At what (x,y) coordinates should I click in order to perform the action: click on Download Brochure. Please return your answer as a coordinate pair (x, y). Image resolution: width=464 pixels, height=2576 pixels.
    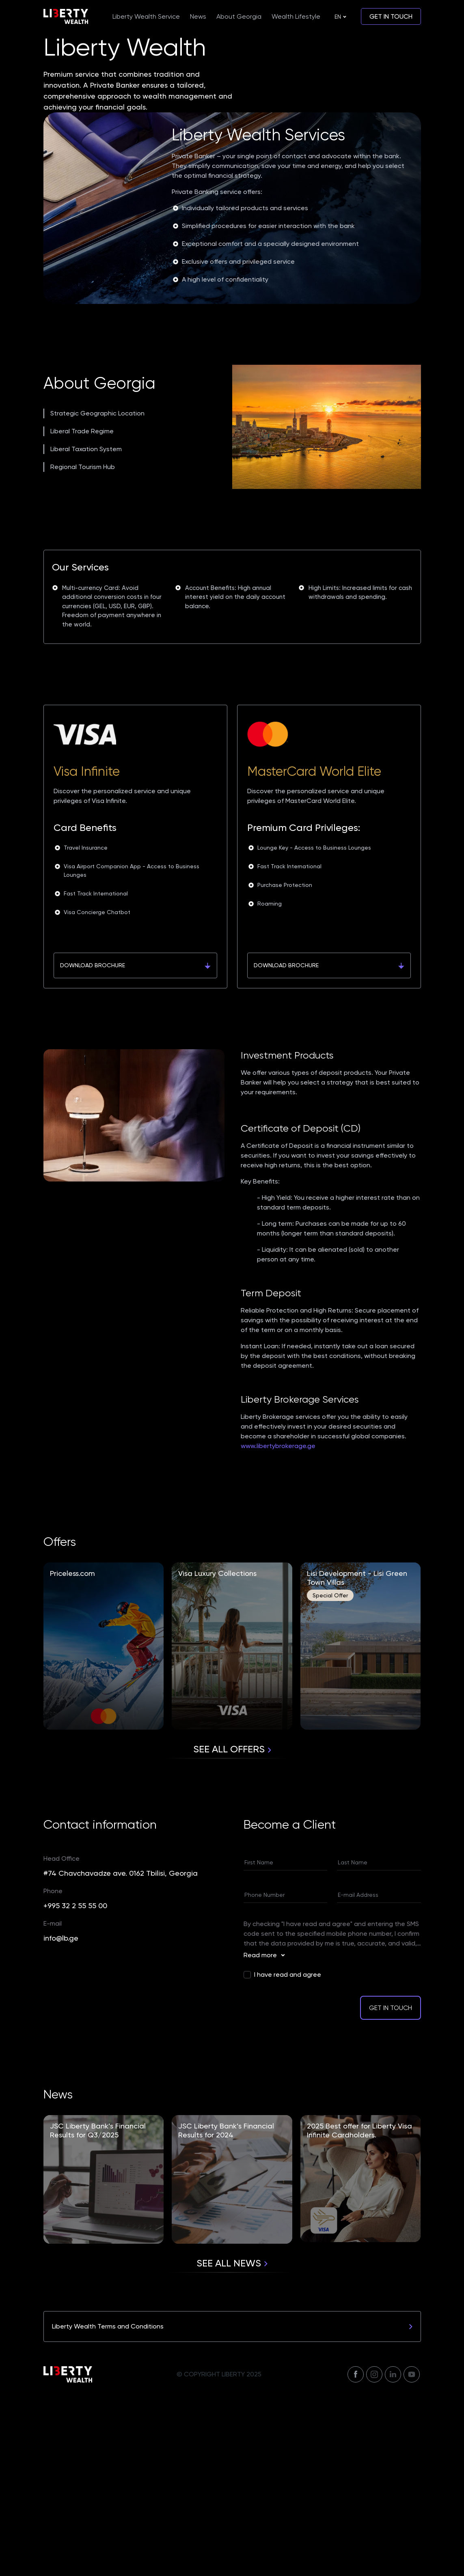
    Looking at the image, I should click on (135, 1147).